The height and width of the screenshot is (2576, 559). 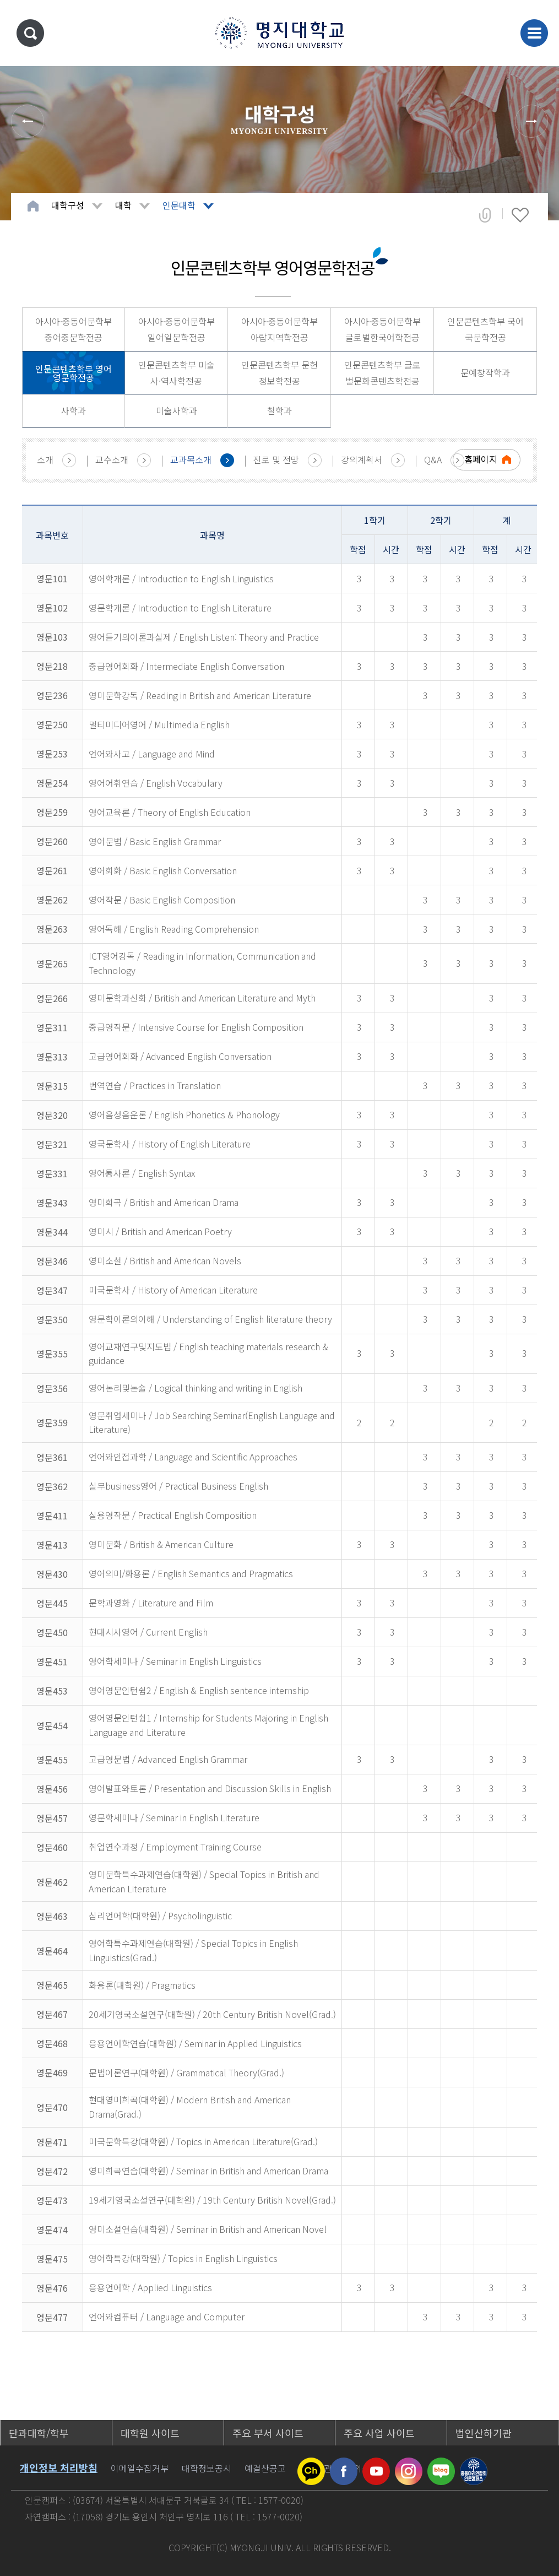 I want to click on 영문236, so click(x=52, y=695).